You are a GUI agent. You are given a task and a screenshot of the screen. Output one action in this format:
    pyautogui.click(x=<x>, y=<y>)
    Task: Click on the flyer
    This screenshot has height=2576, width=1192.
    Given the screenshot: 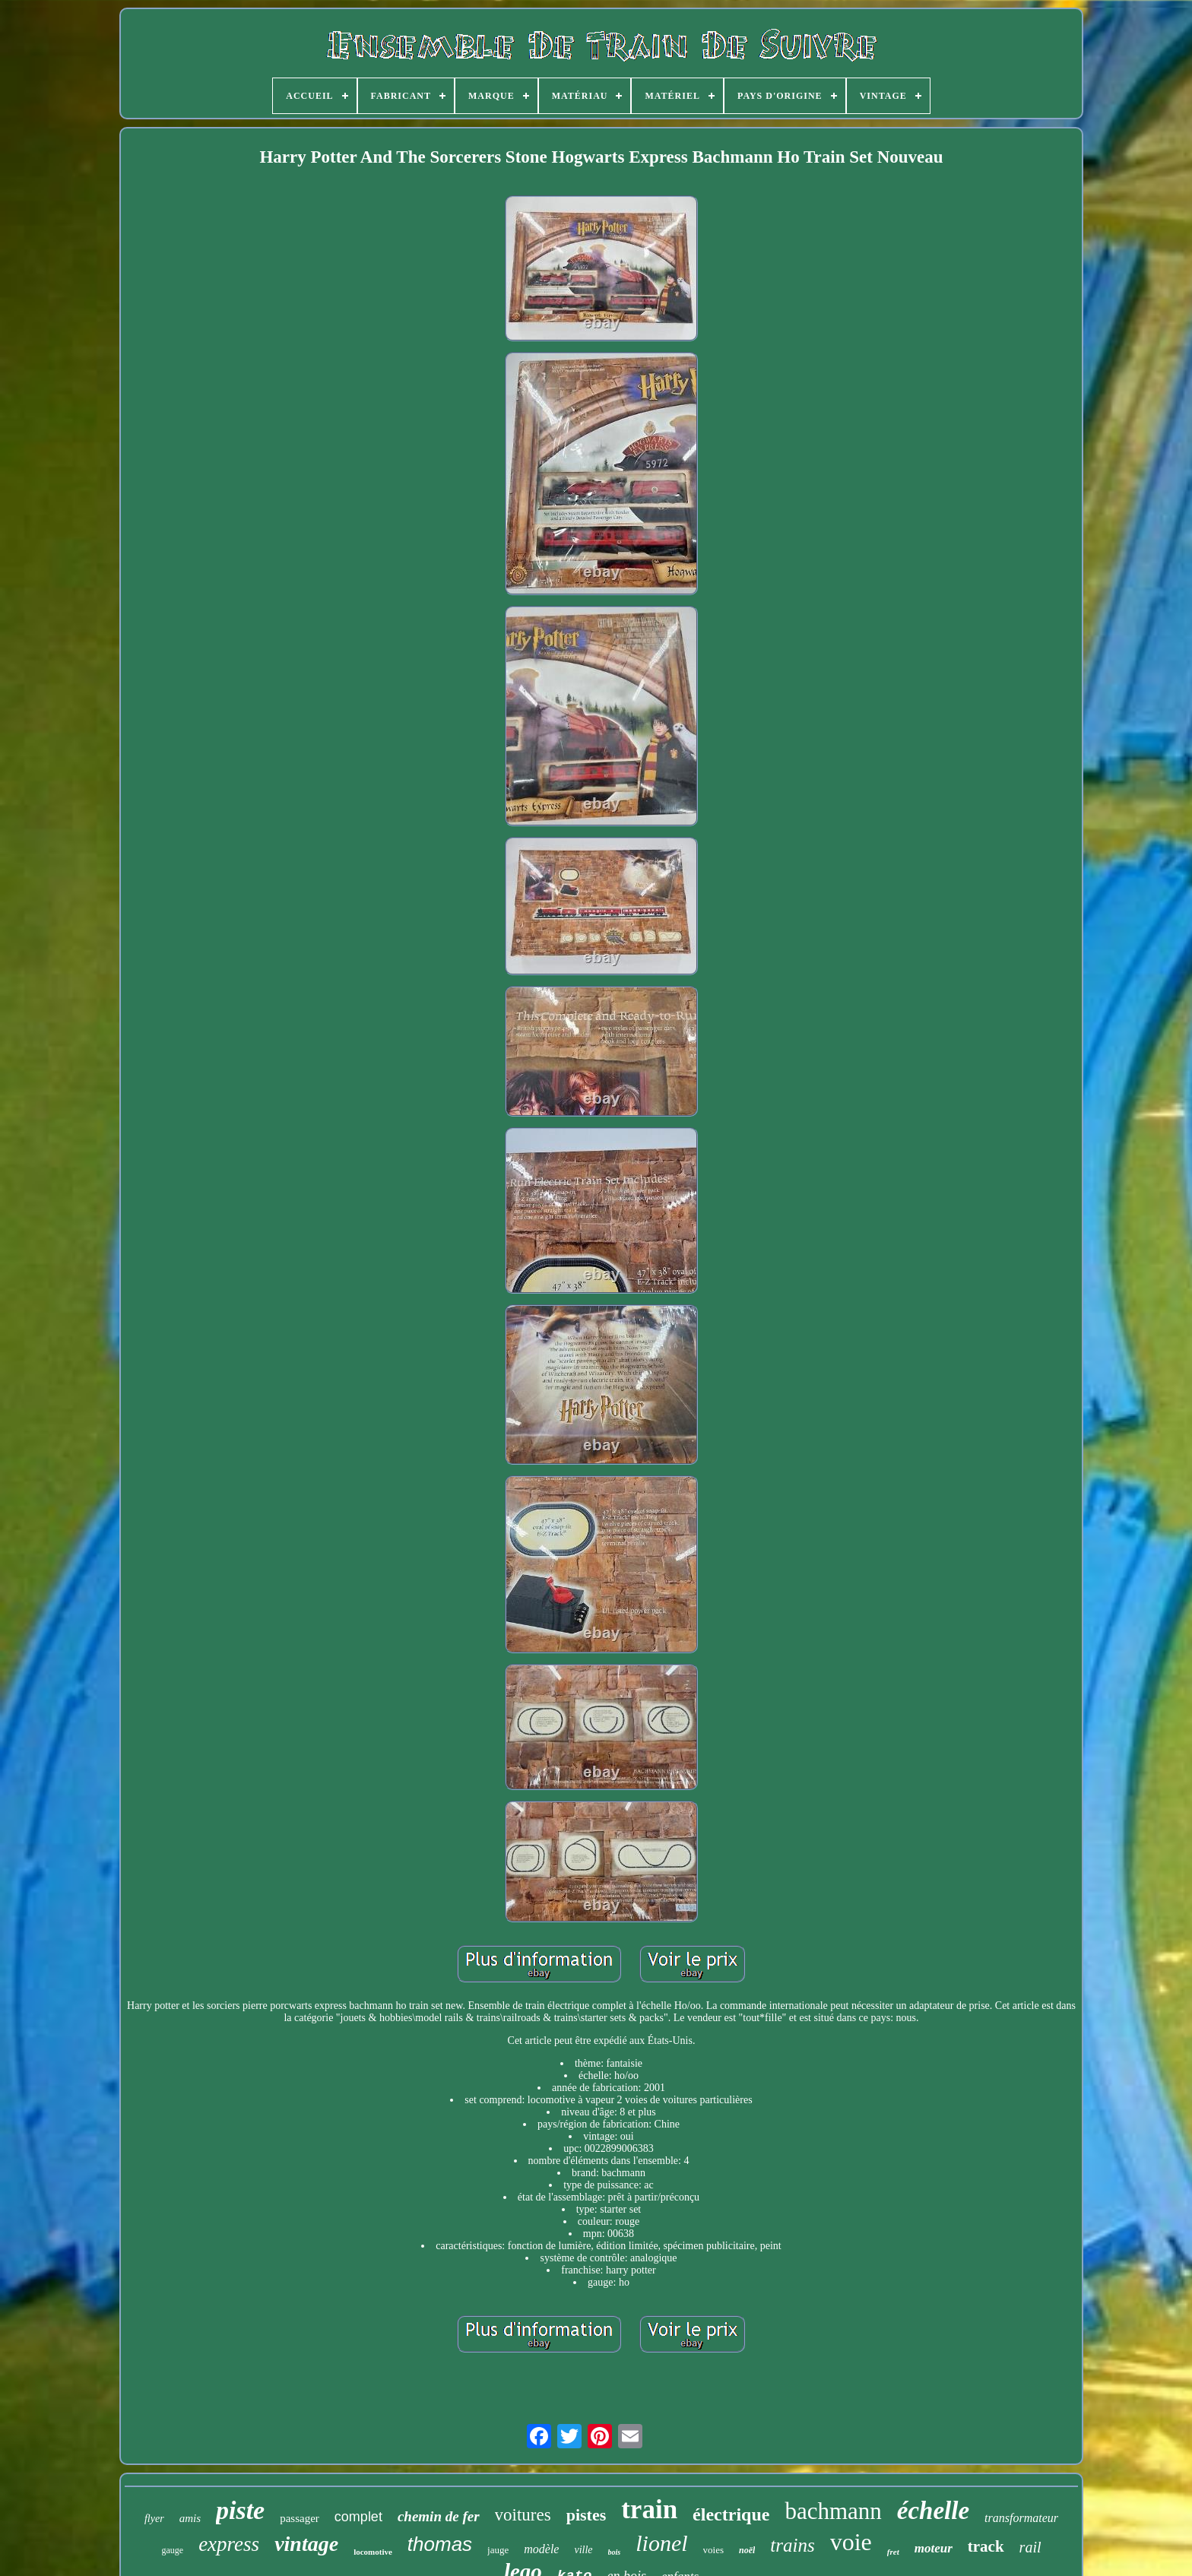 What is the action you would take?
    pyautogui.click(x=154, y=2518)
    